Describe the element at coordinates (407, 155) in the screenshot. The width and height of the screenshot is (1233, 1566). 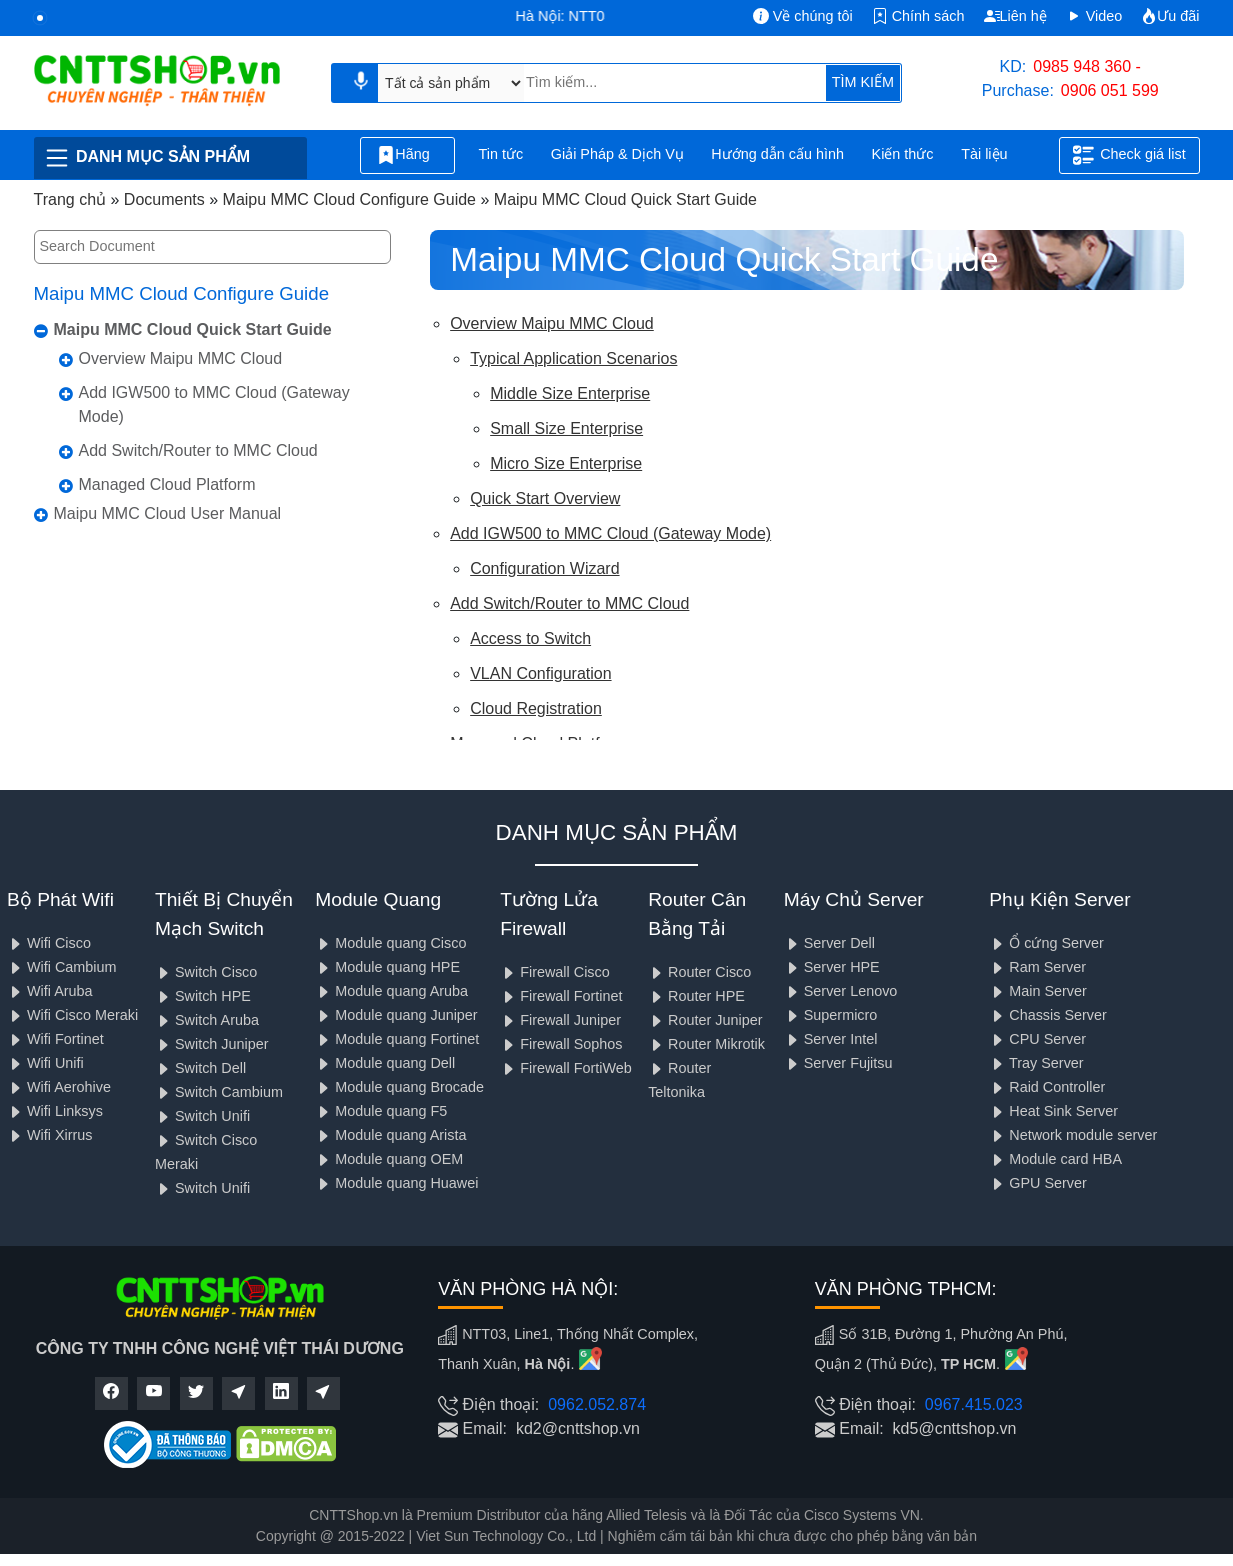
I see `Hãng` at that location.